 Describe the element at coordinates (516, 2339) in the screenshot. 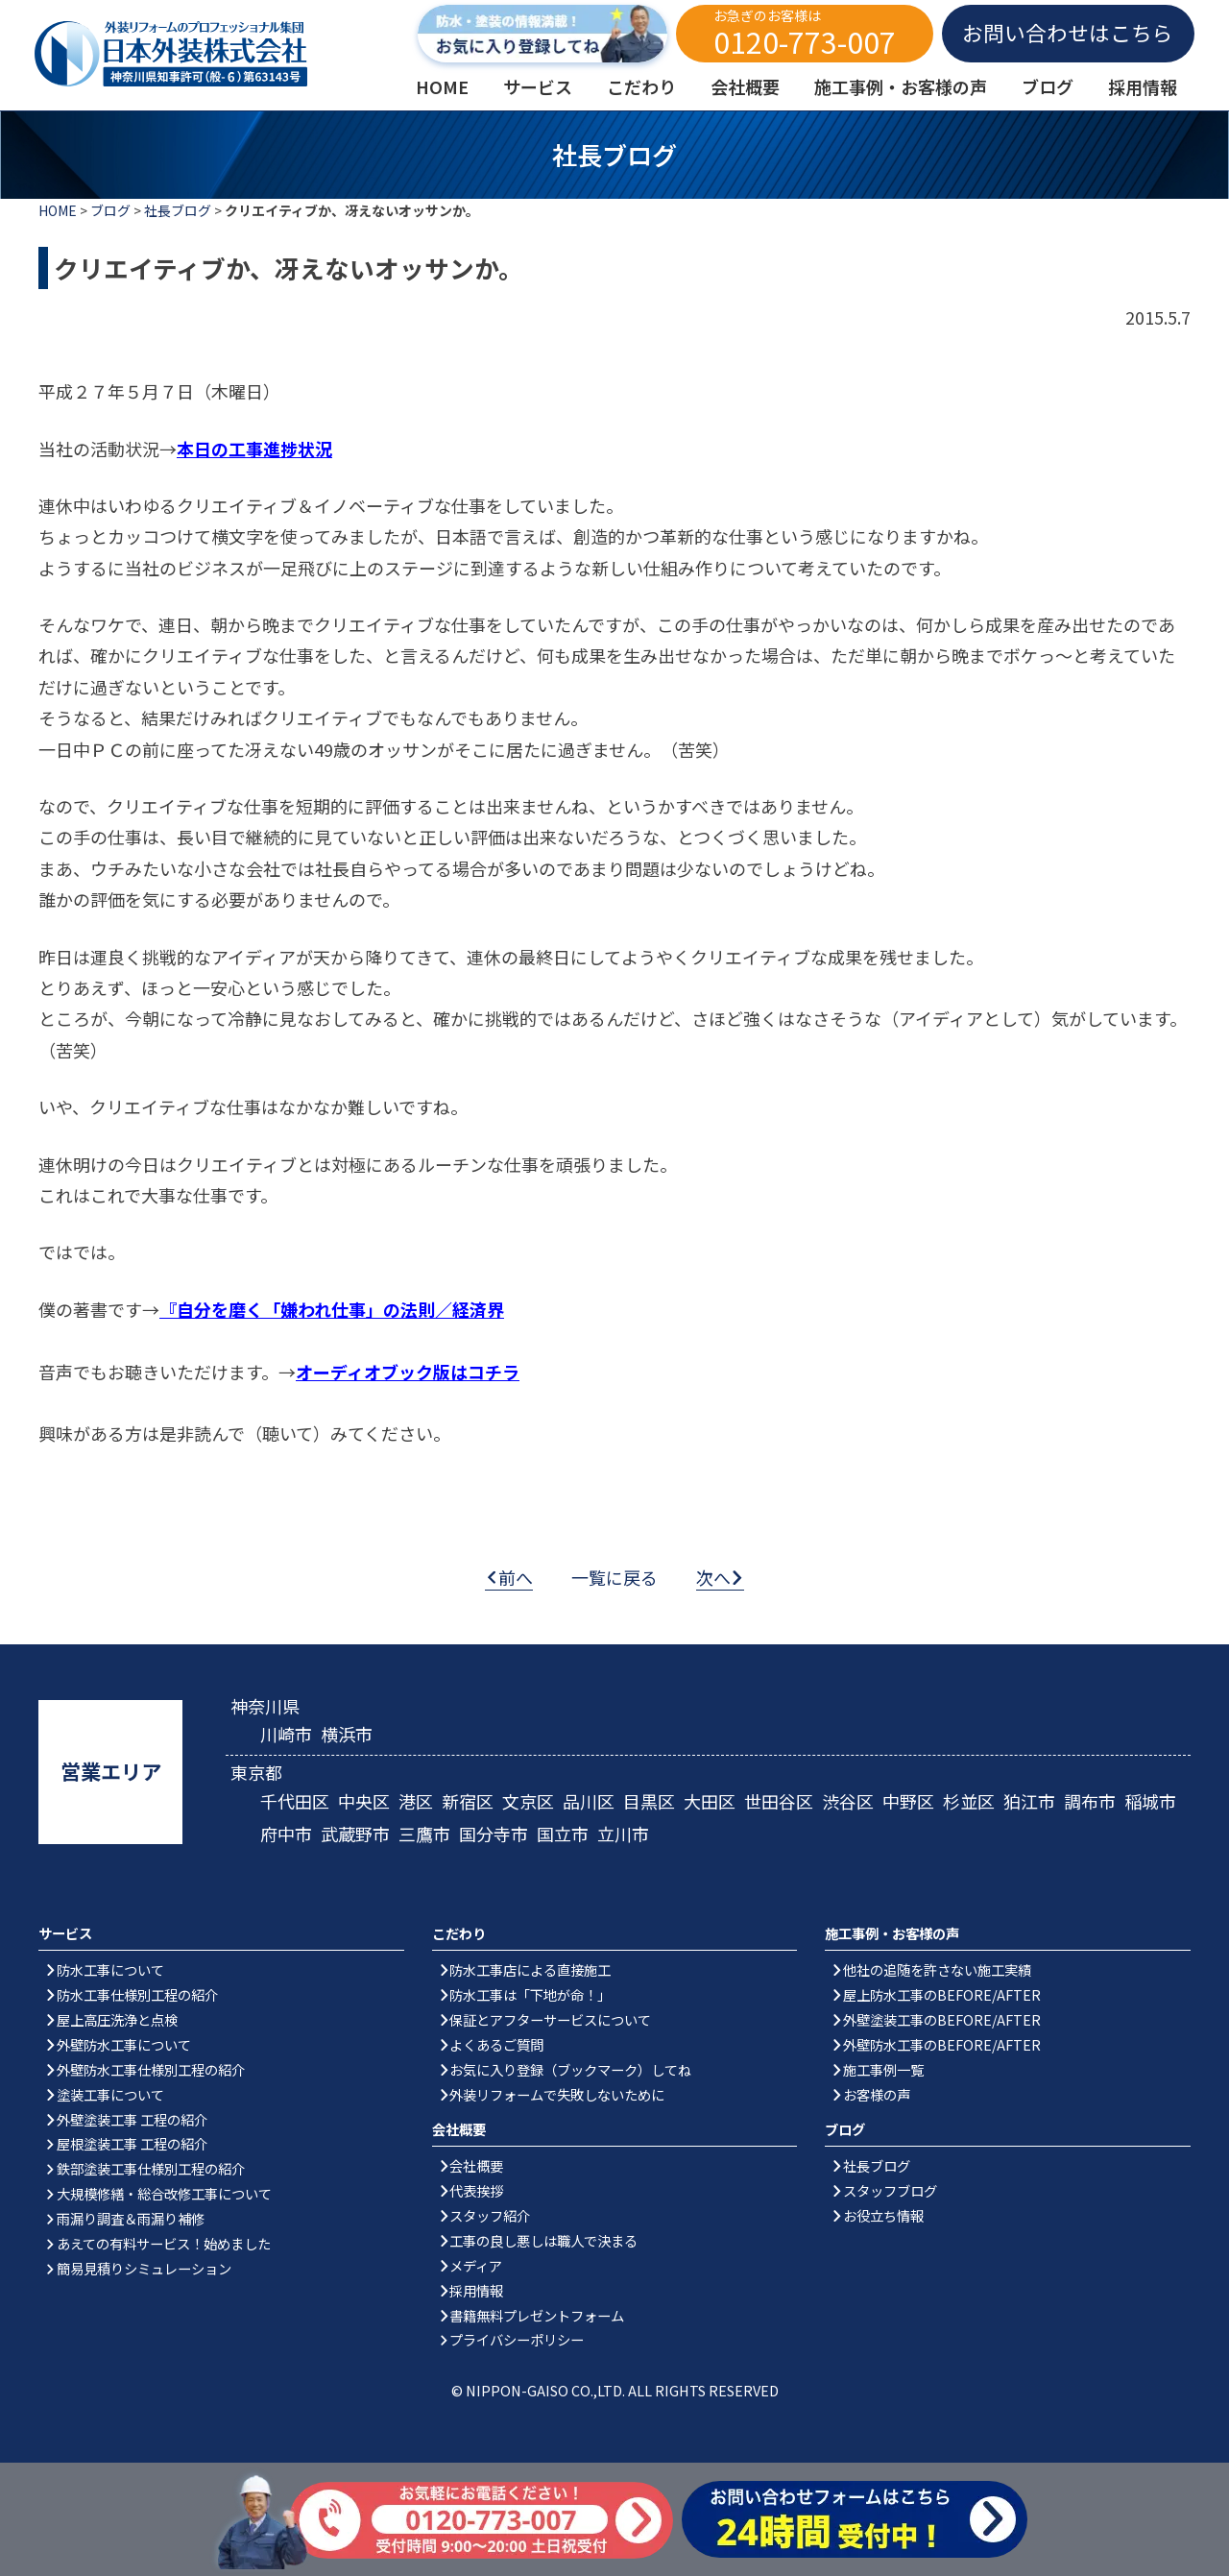

I see `プライバシーポリシー` at that location.